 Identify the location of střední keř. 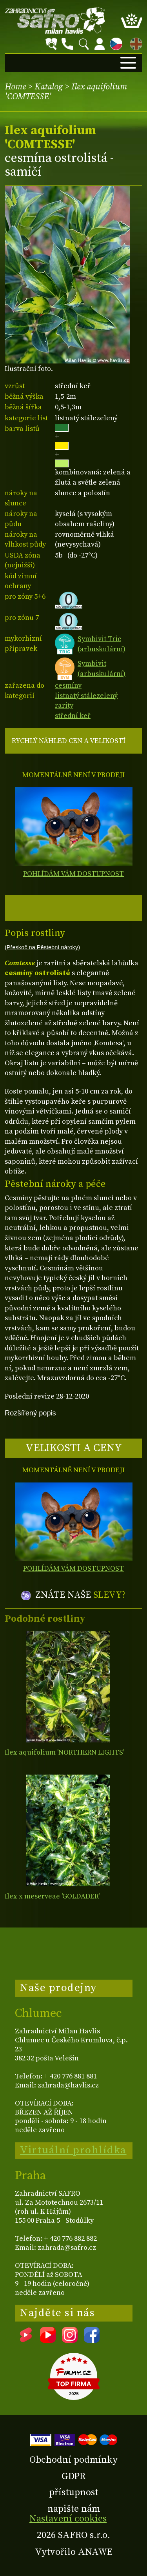
(73, 715).